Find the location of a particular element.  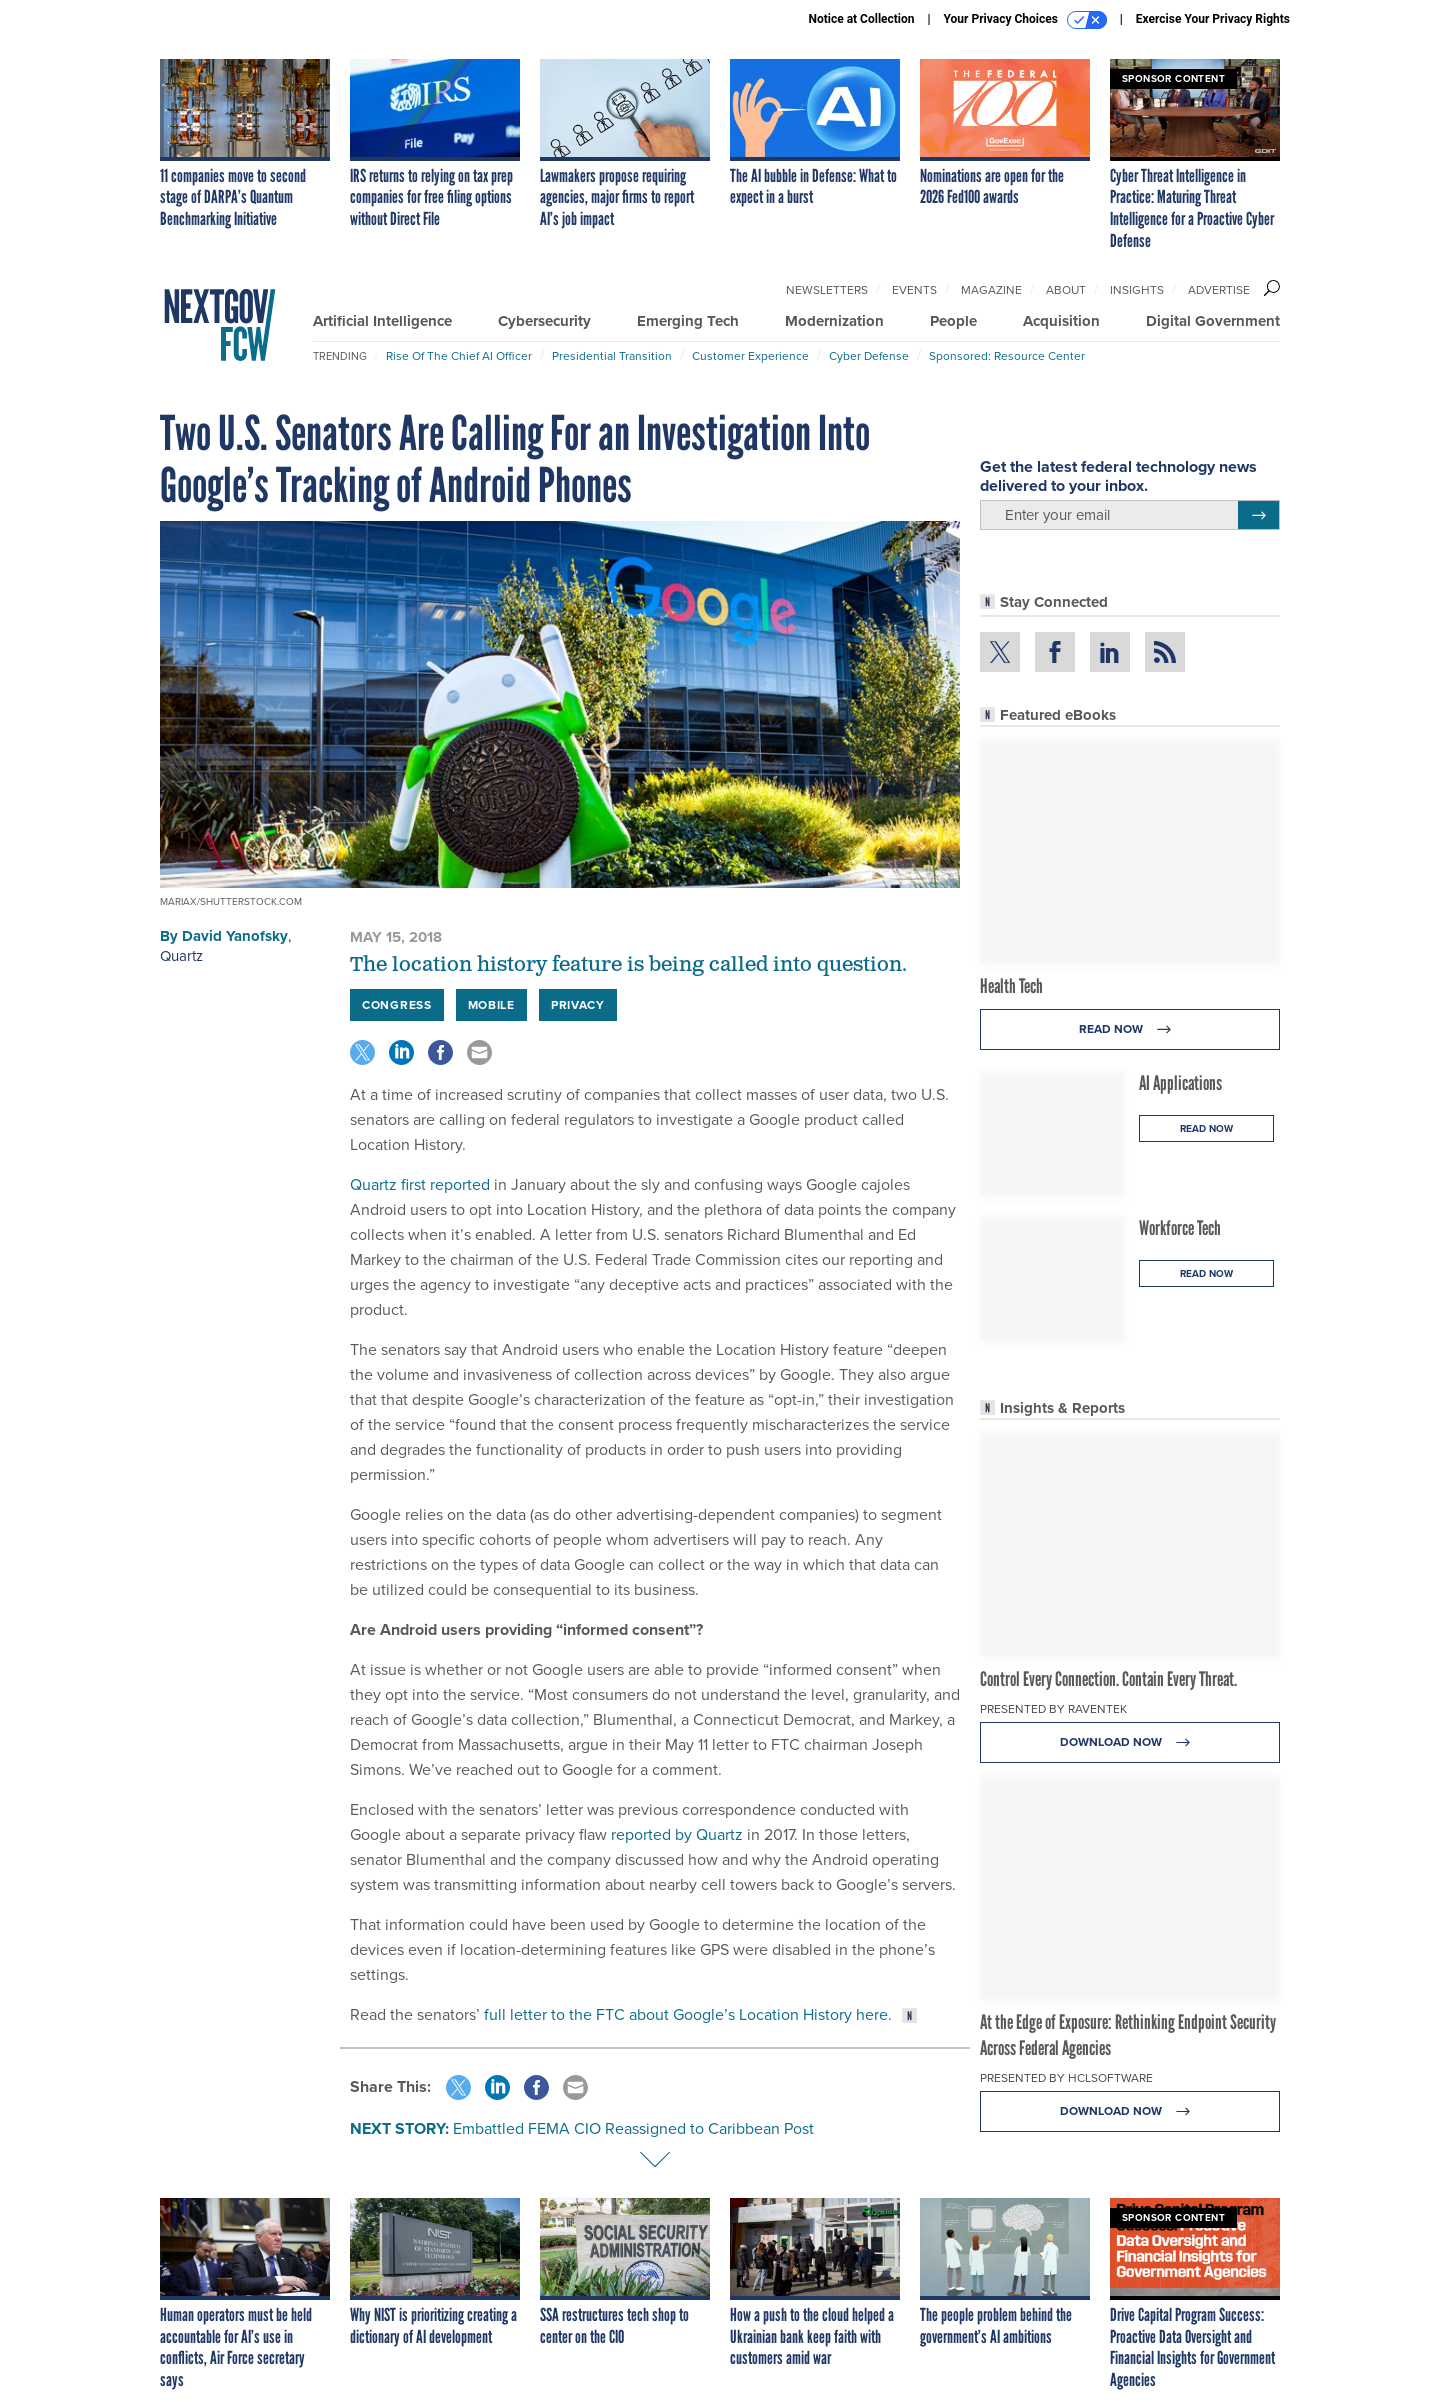

Workforce Tech is located at coordinates (1180, 1228).